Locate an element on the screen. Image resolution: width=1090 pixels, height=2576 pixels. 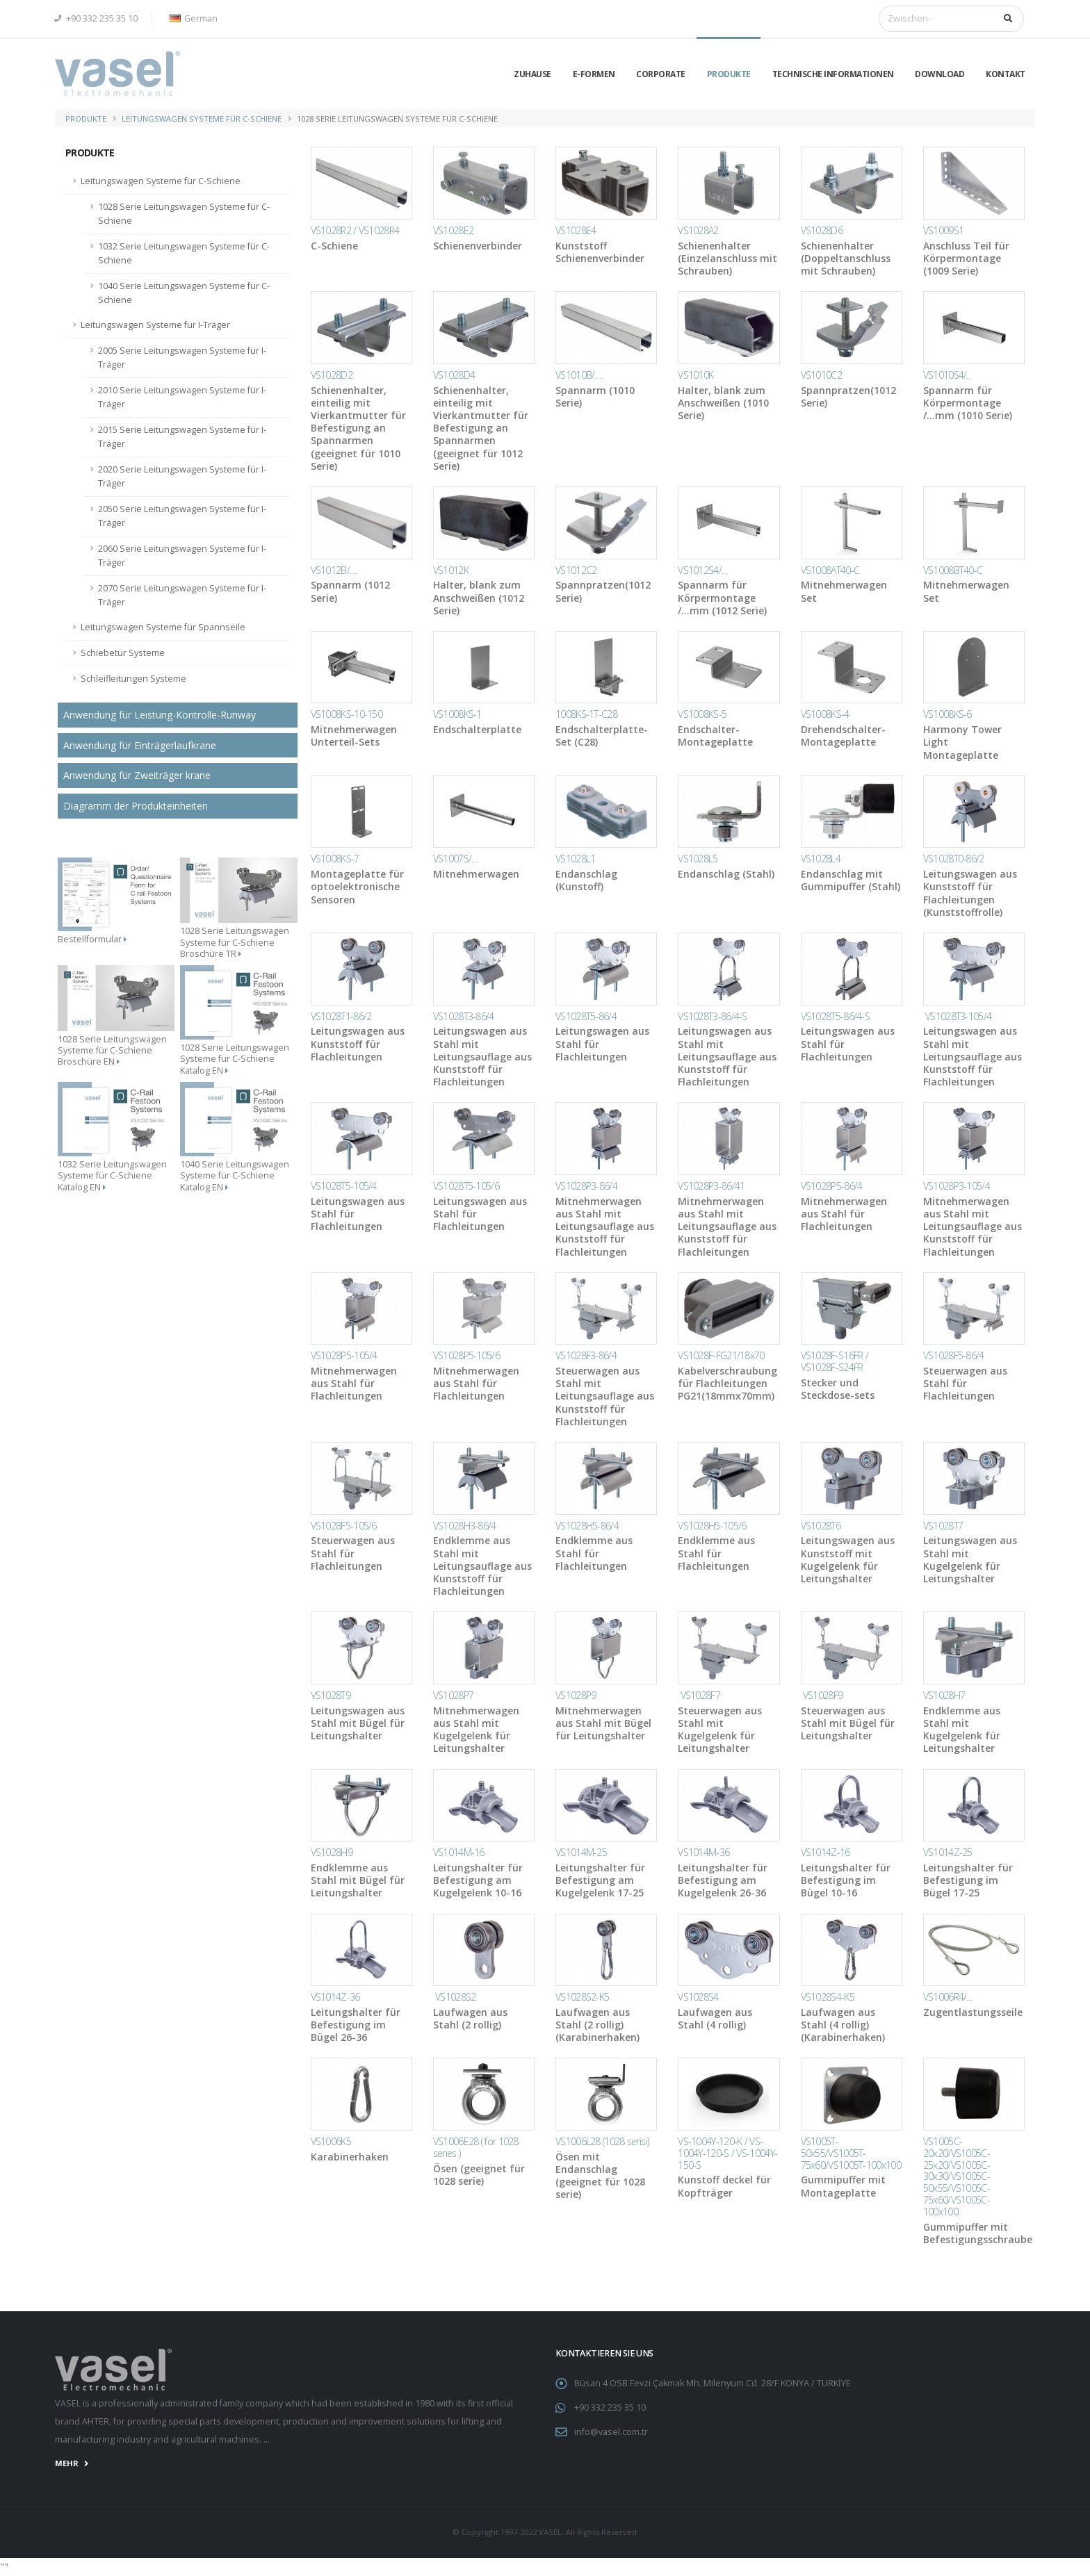
VS1010C2 is located at coordinates (821, 375).